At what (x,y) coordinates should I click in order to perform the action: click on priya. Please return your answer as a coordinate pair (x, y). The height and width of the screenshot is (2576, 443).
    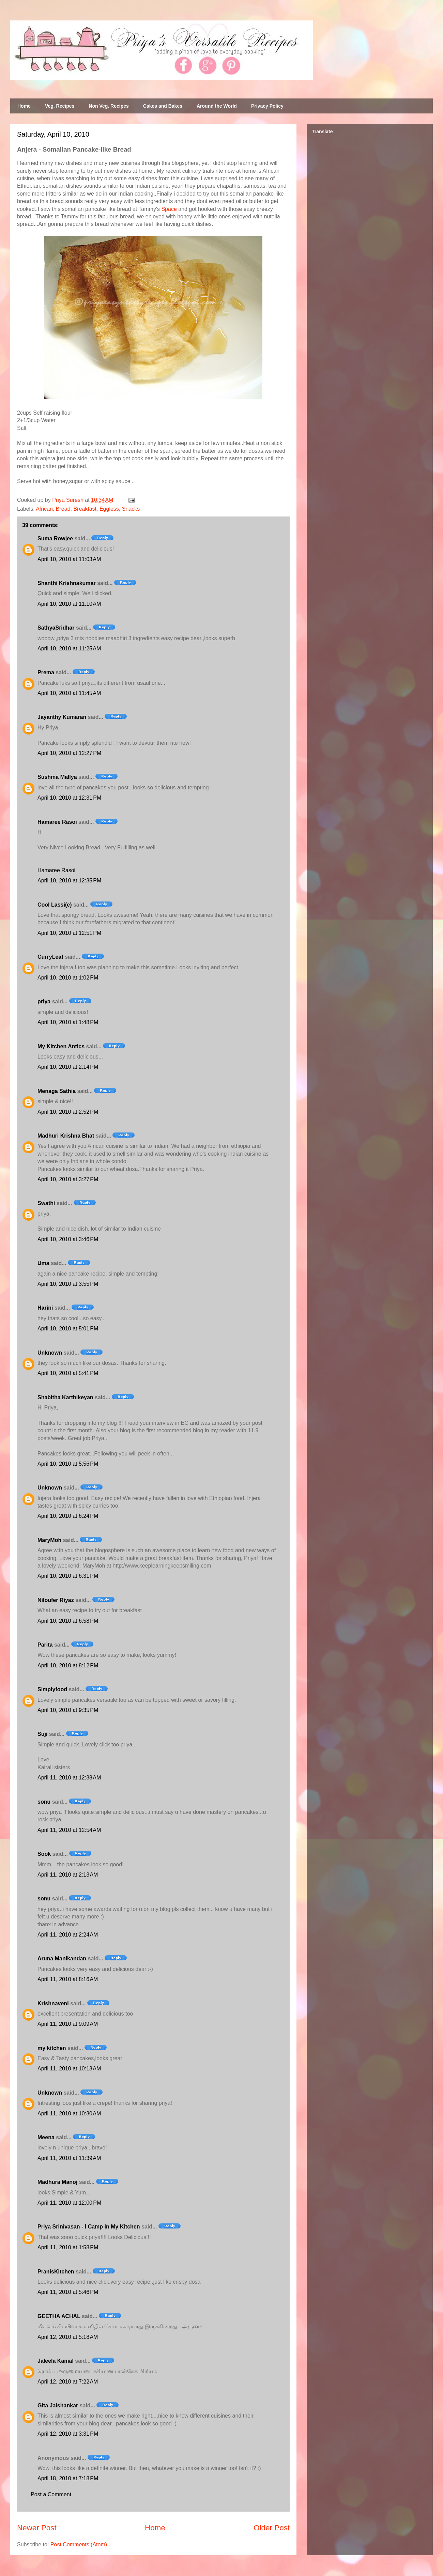
    Looking at the image, I should click on (43, 1001).